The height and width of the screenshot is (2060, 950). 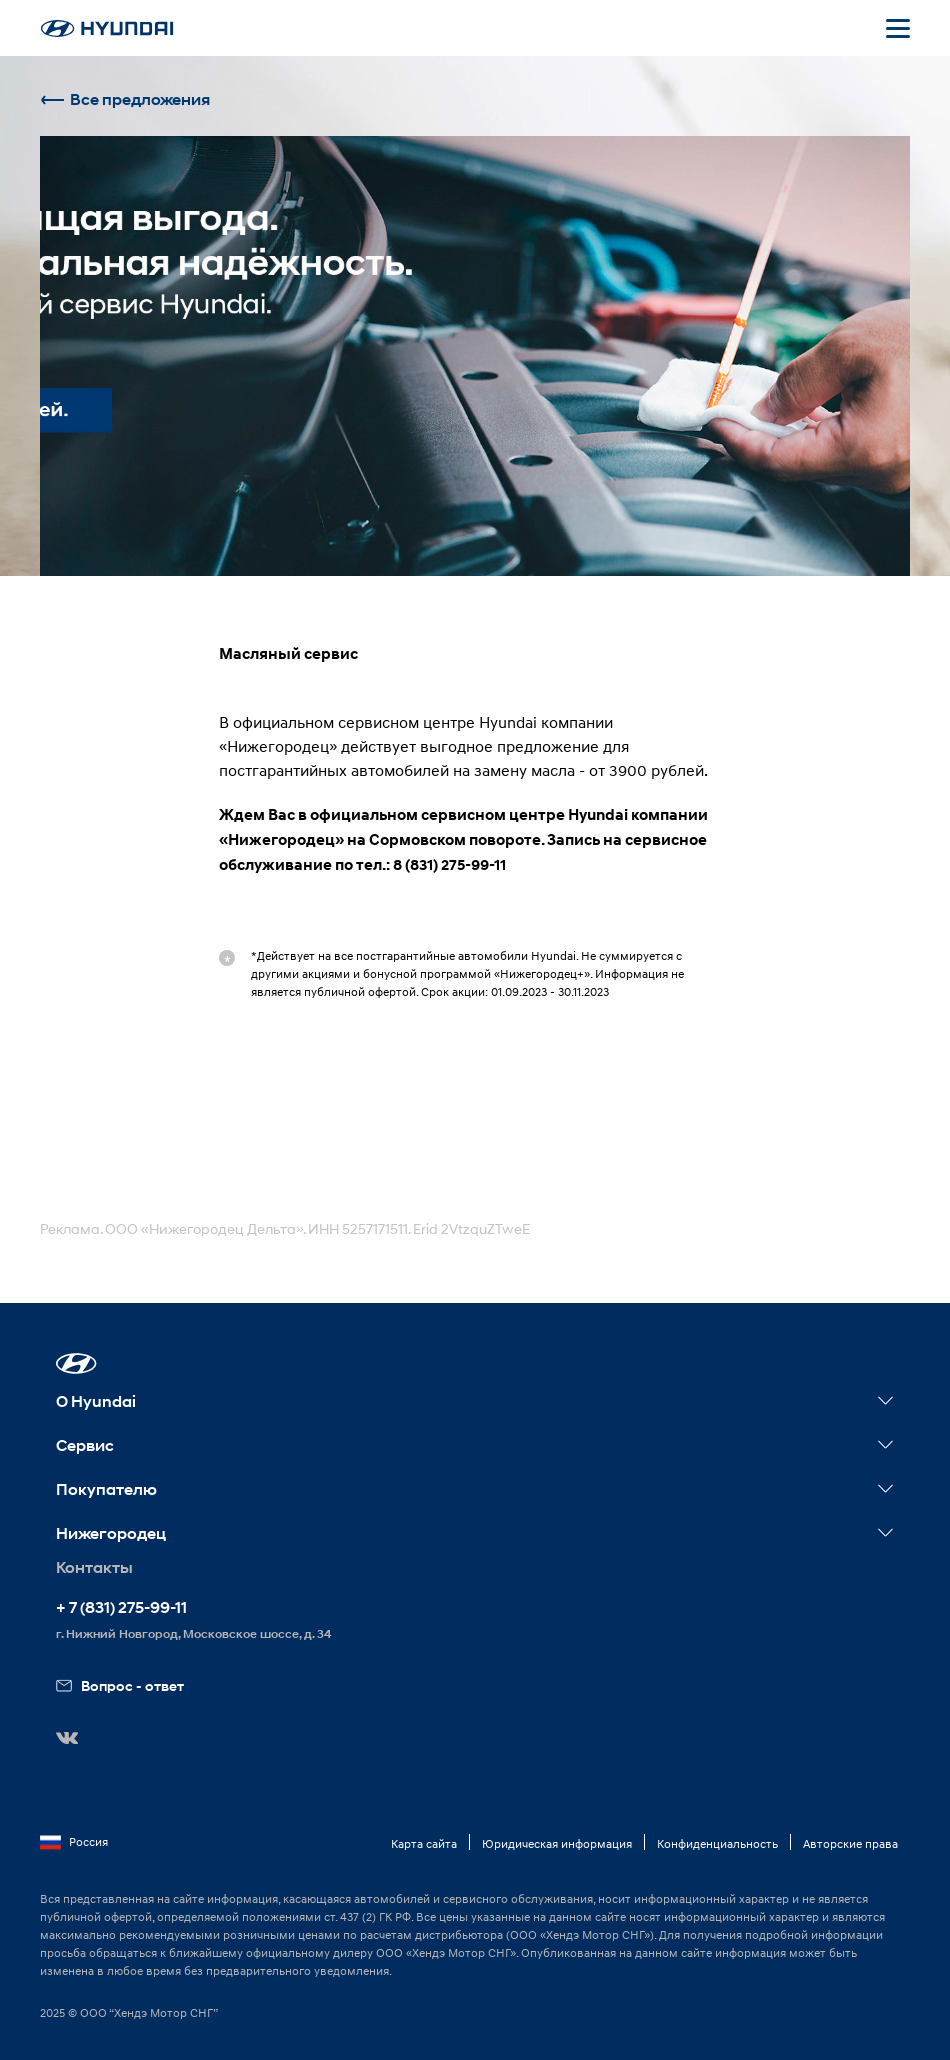 I want to click on Россия, so click(x=74, y=1842).